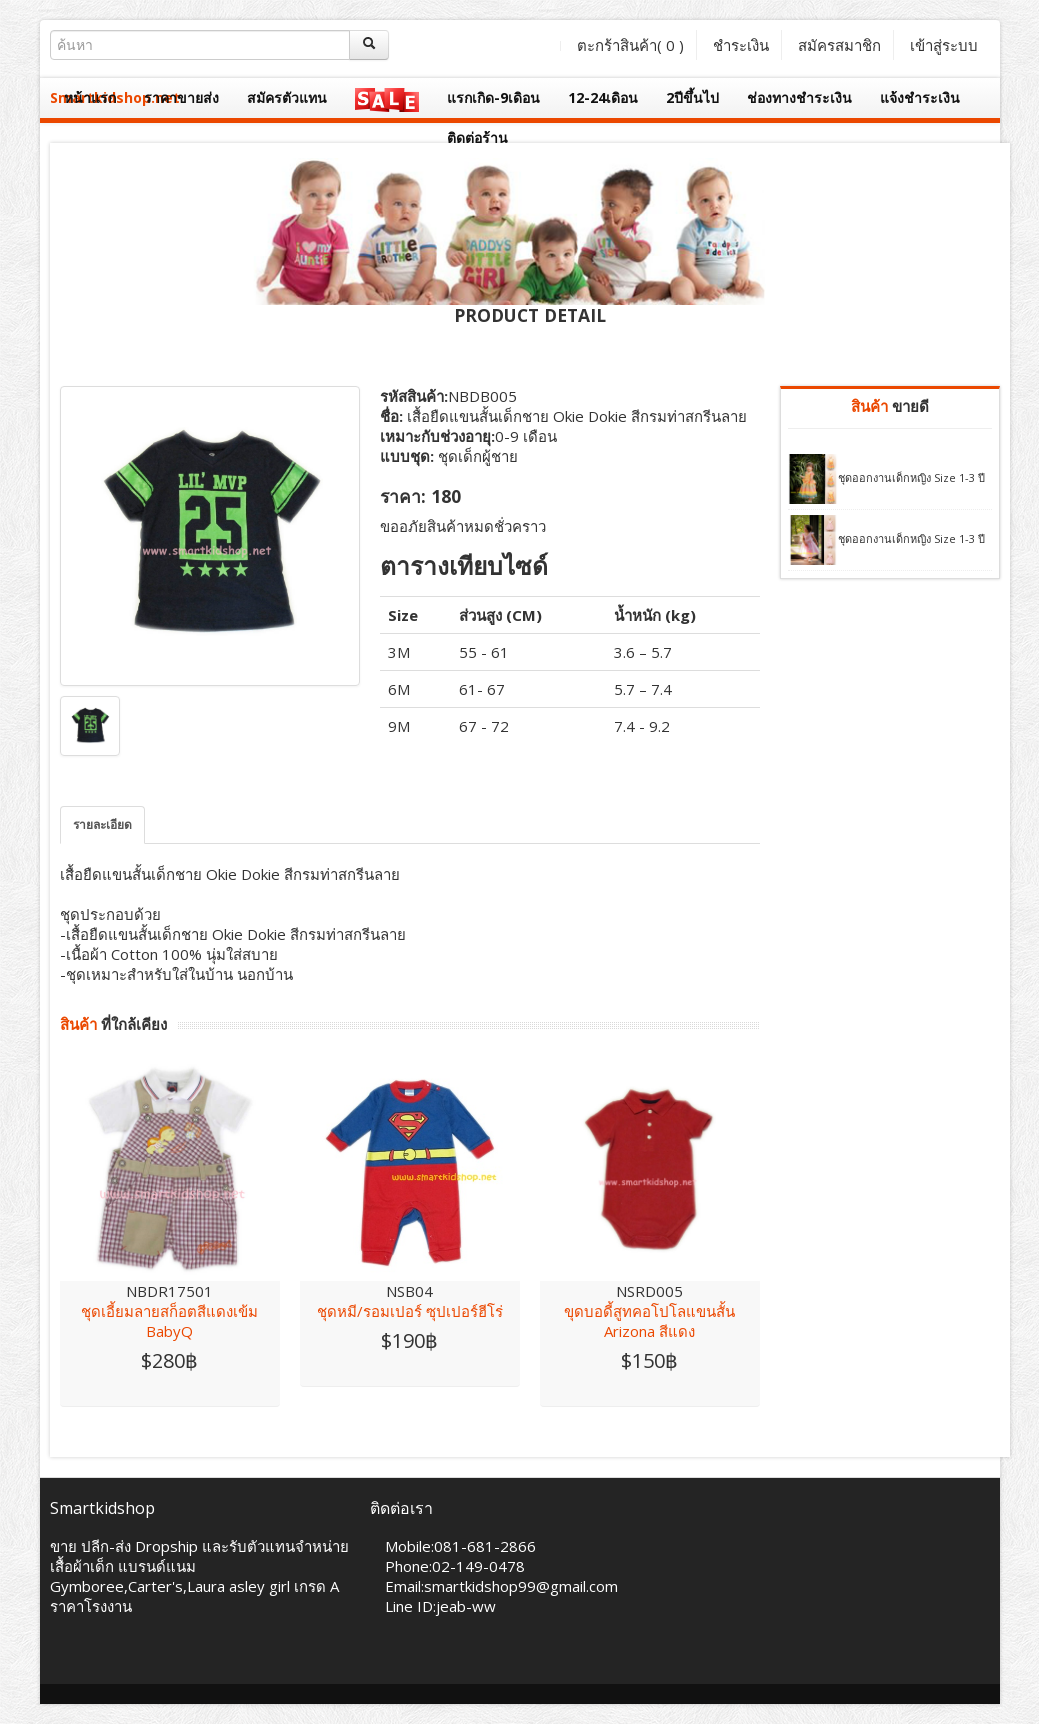  I want to click on แรกเกิด-9เดิอน, so click(493, 97).